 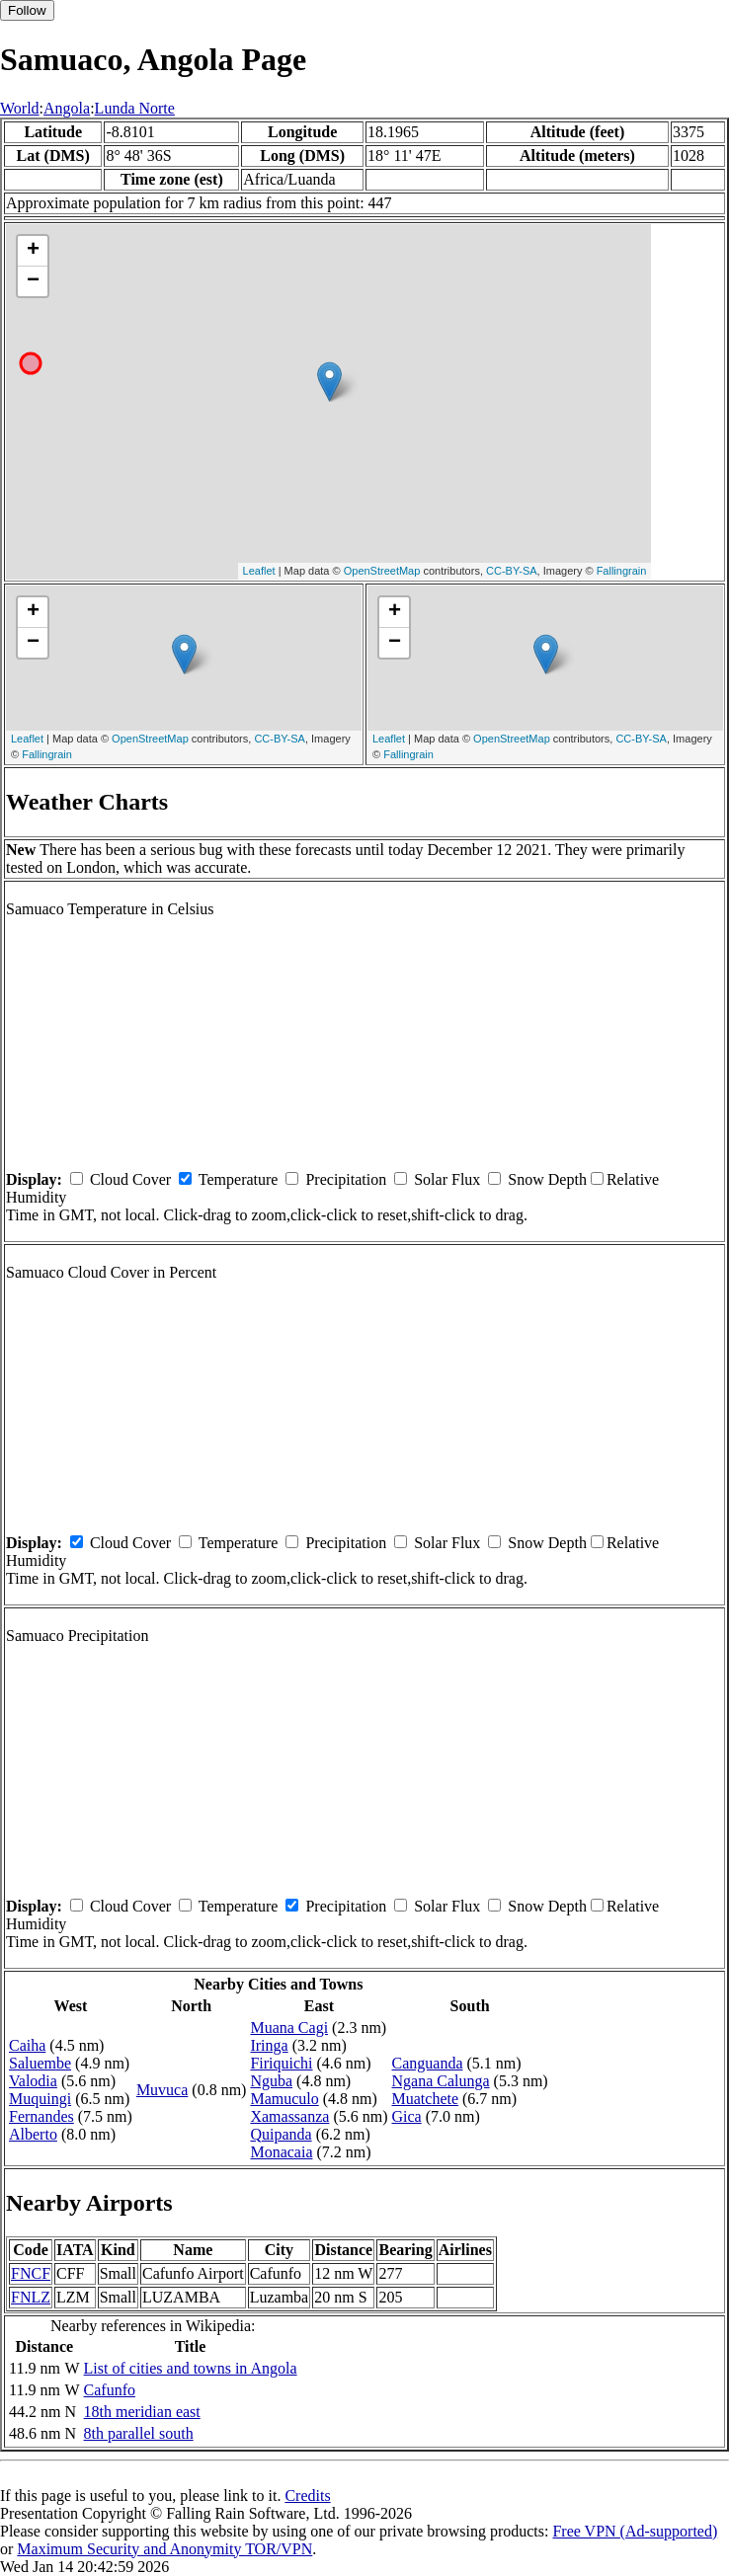 I want to click on Caiha, so click(x=27, y=2045).